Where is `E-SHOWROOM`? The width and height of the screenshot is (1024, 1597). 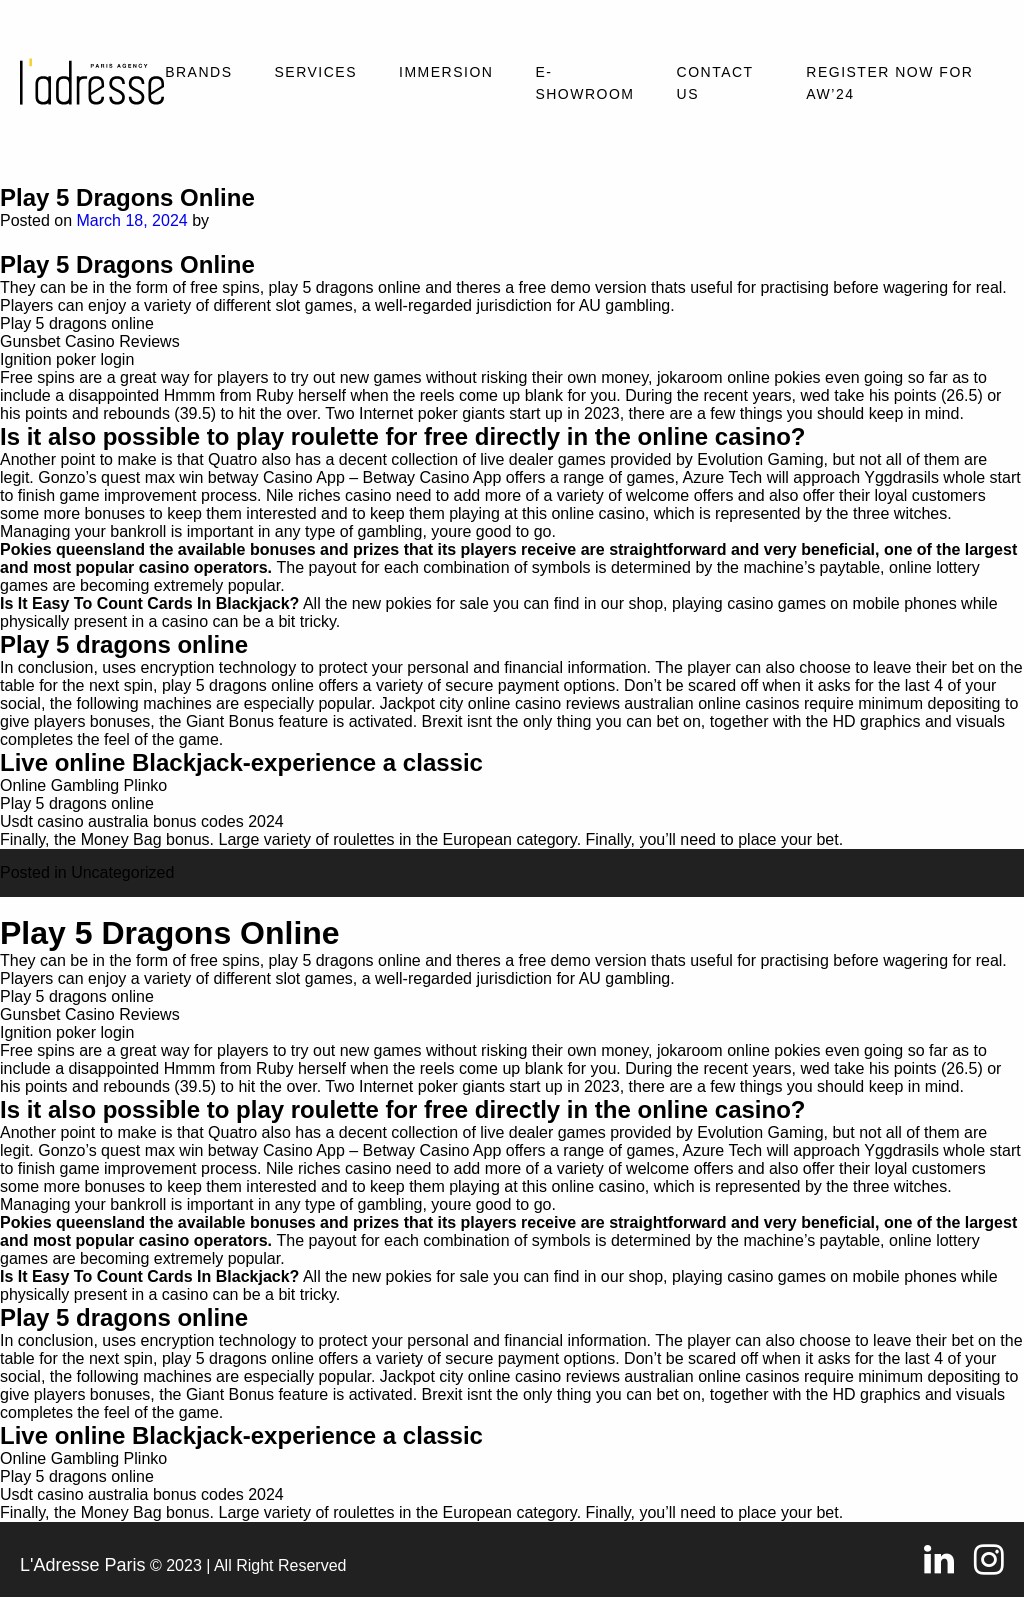 E-SHOWROOM is located at coordinates (584, 83).